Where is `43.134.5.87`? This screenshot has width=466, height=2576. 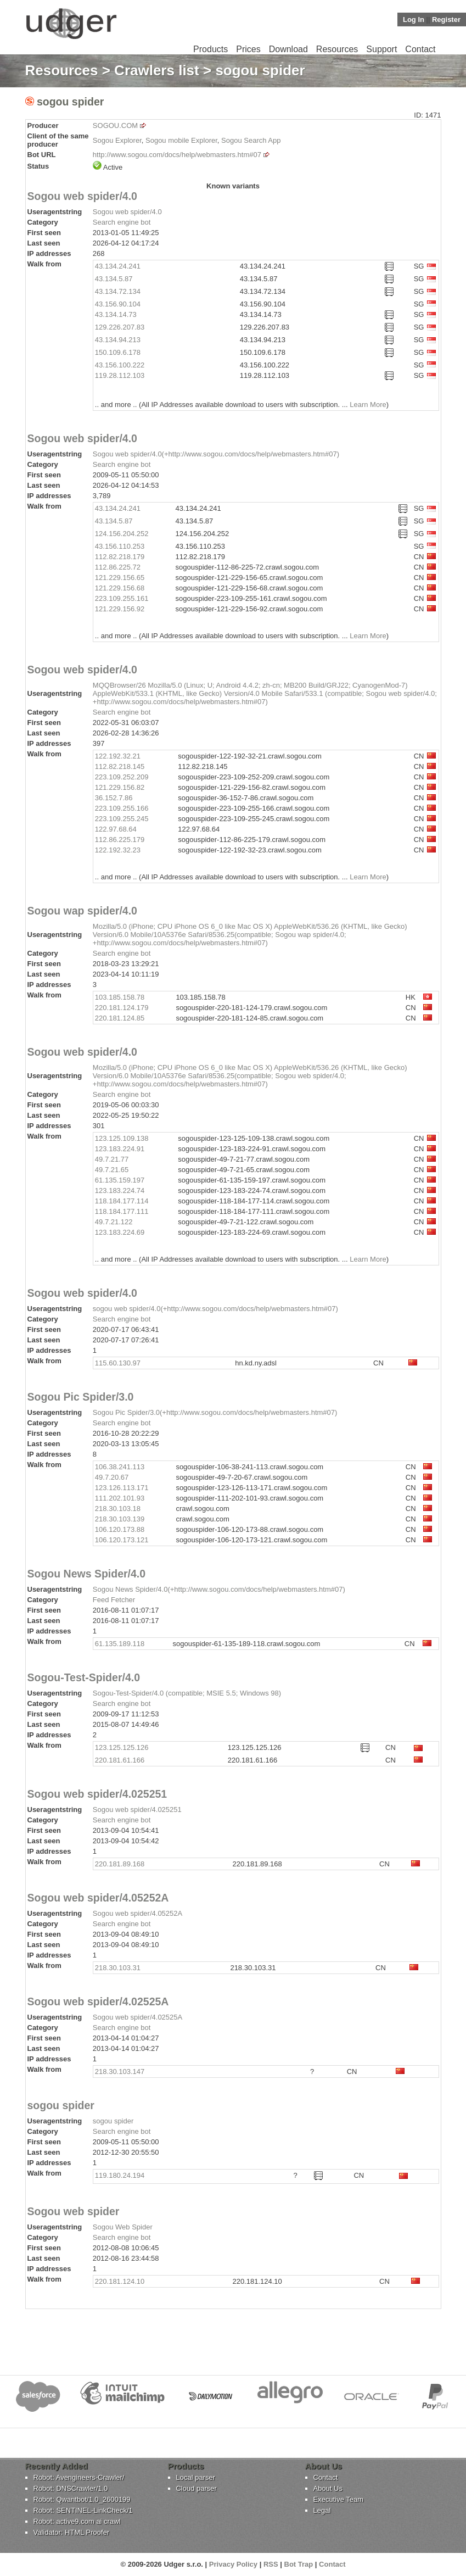 43.134.5.87 is located at coordinates (114, 279).